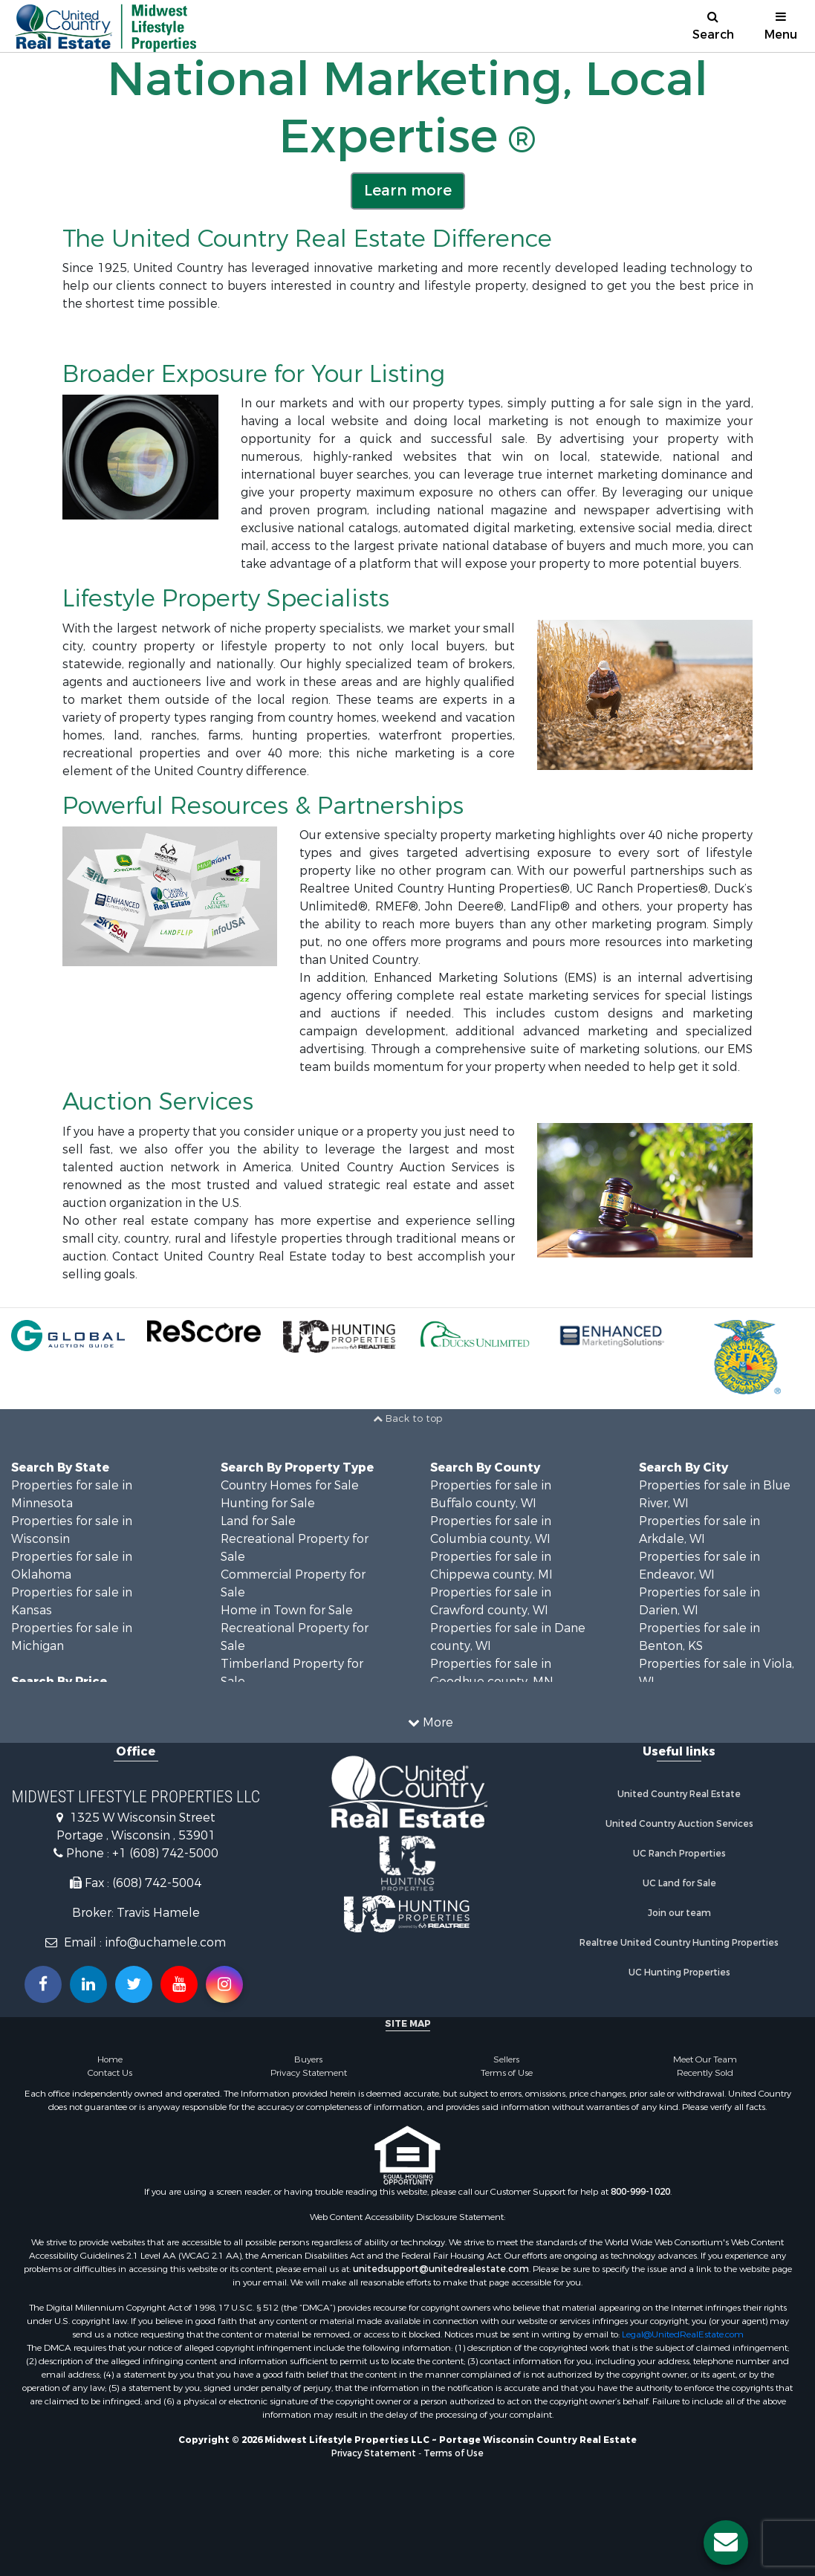 This screenshot has height=2576, width=815. Describe the element at coordinates (441, 2269) in the screenshot. I see `unitedsupport@unitedrealestate.com` at that location.